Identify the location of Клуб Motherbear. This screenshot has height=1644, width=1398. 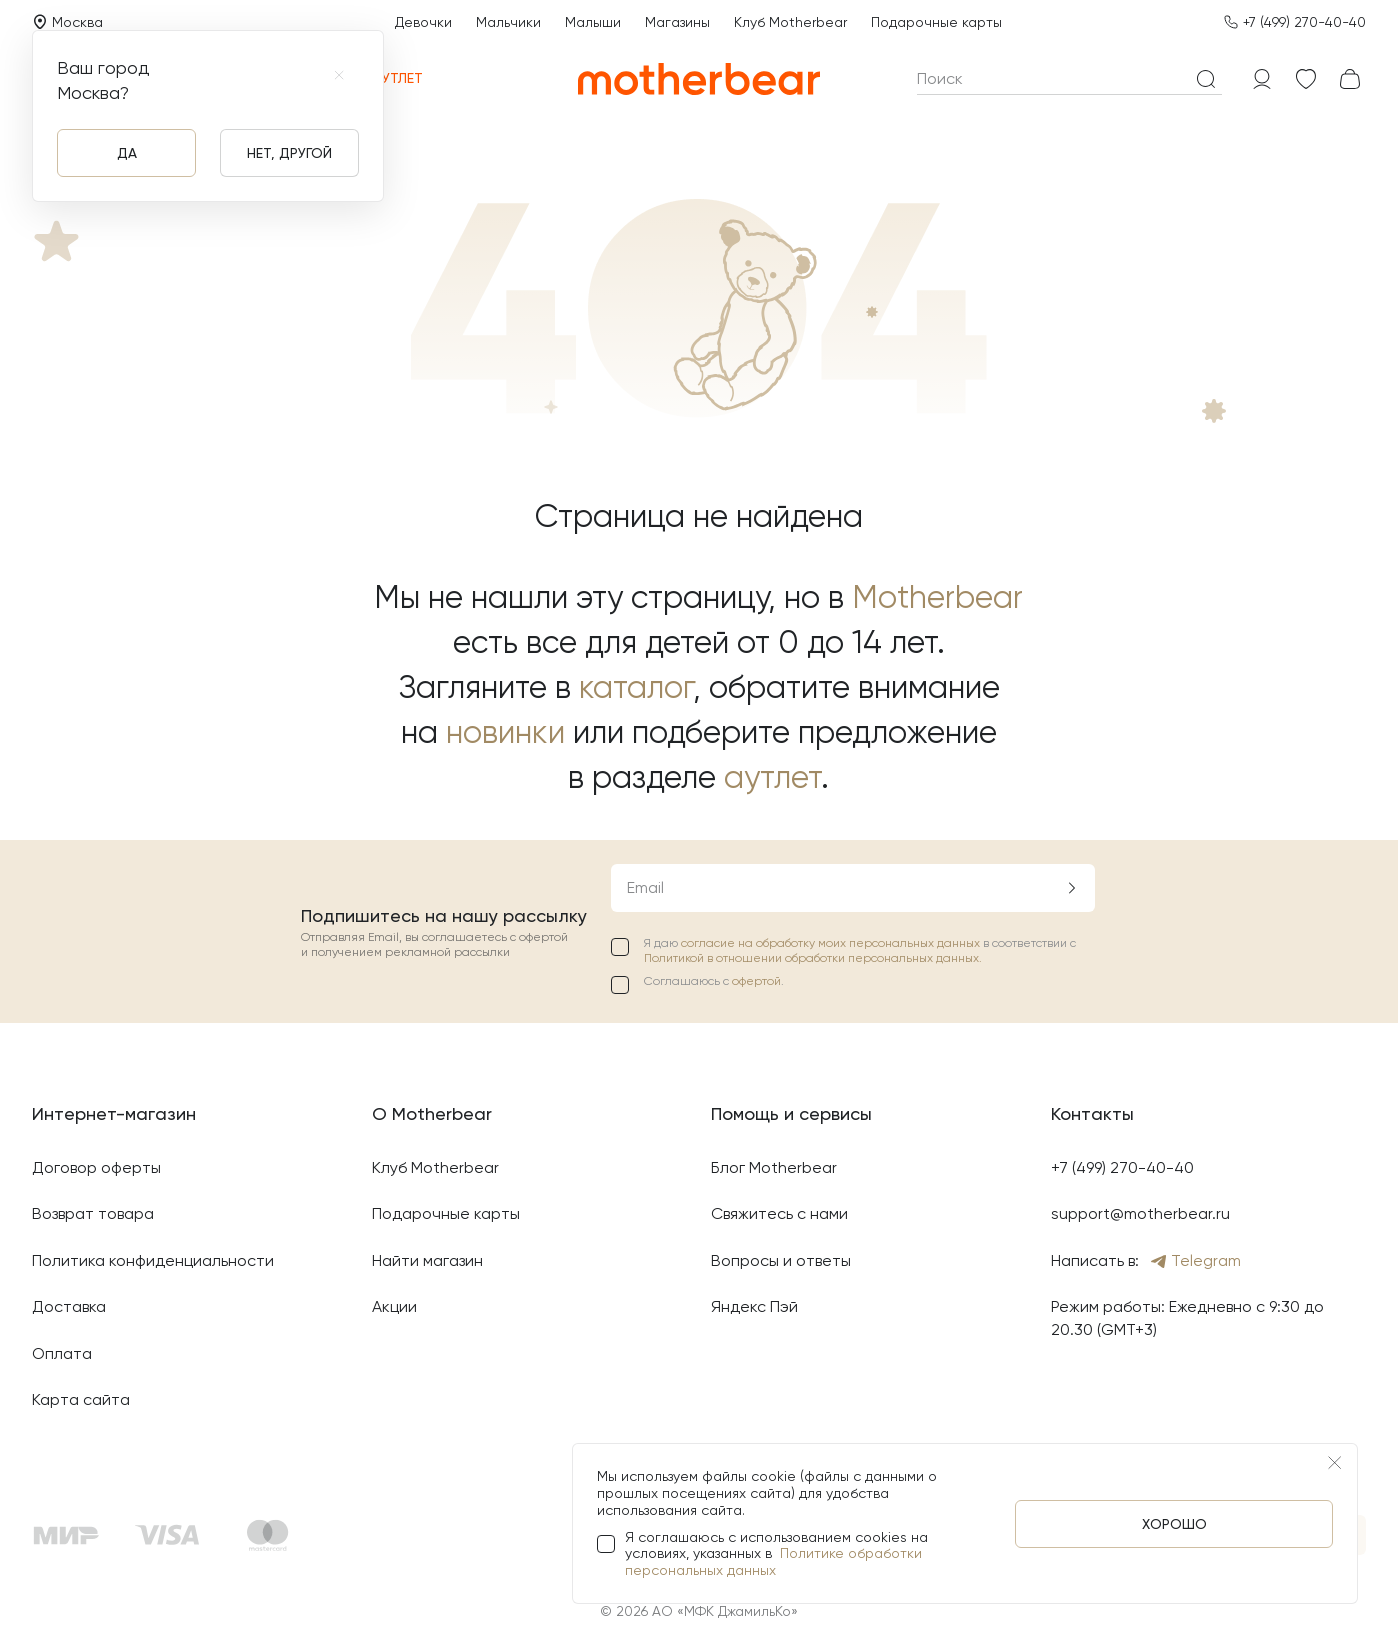
(790, 22).